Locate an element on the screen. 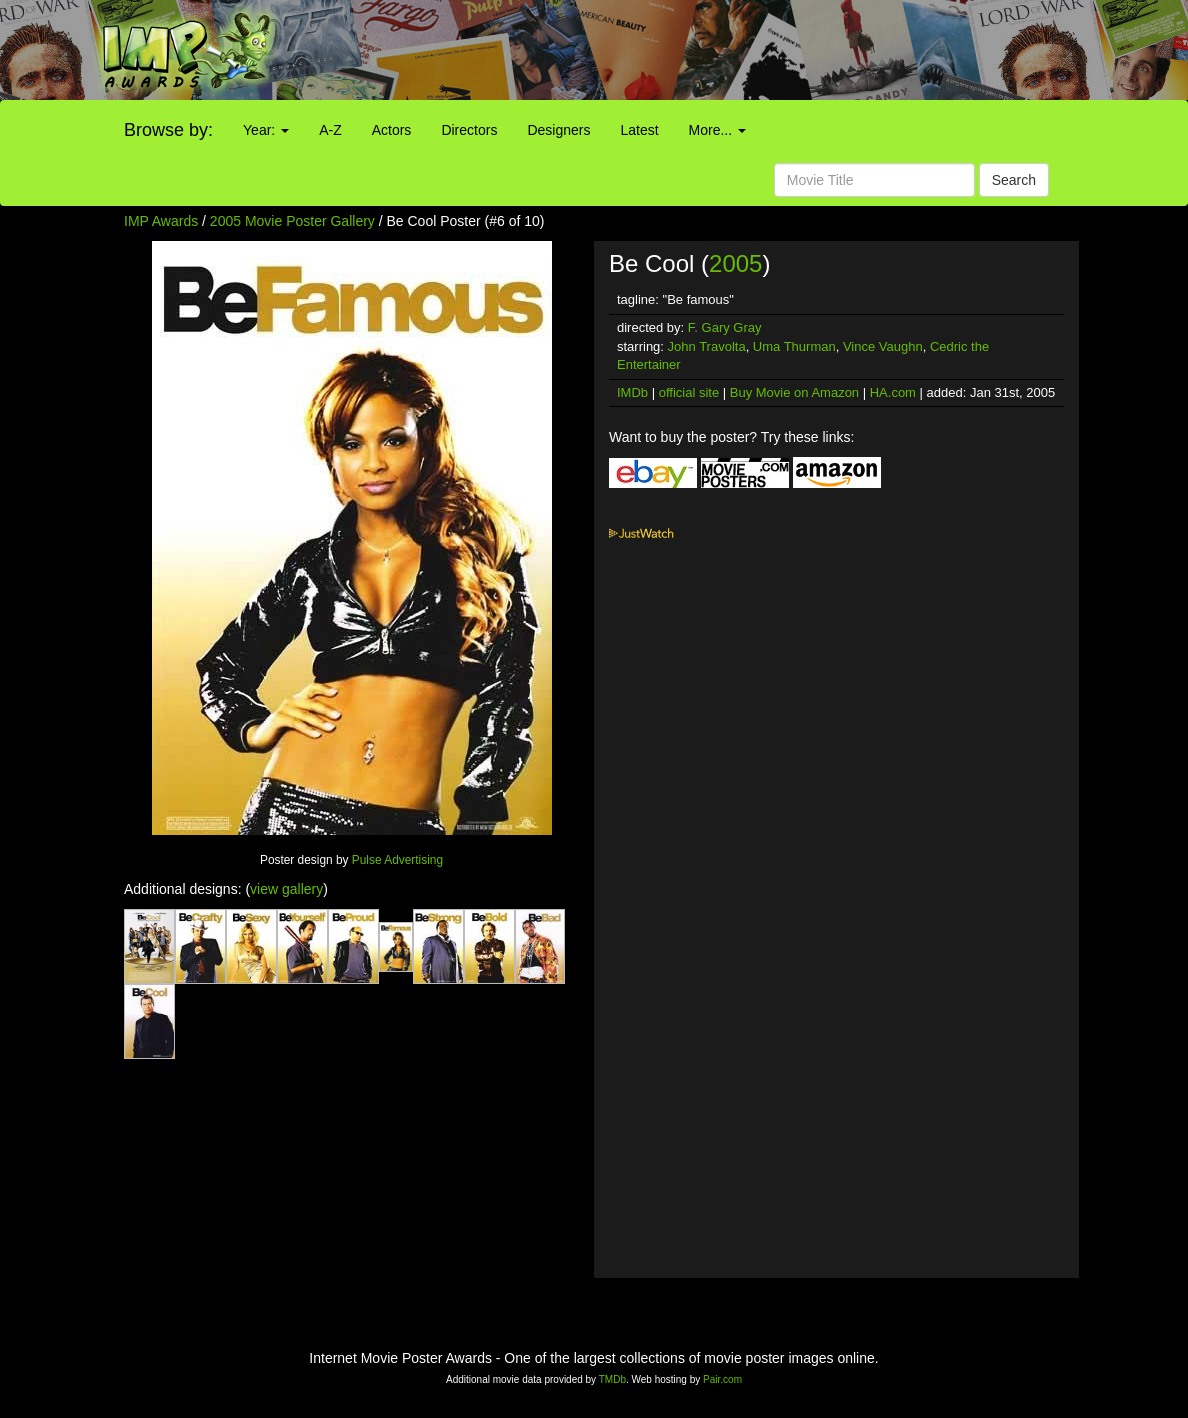 The image size is (1188, 1418). Pulse Advertising is located at coordinates (397, 860).